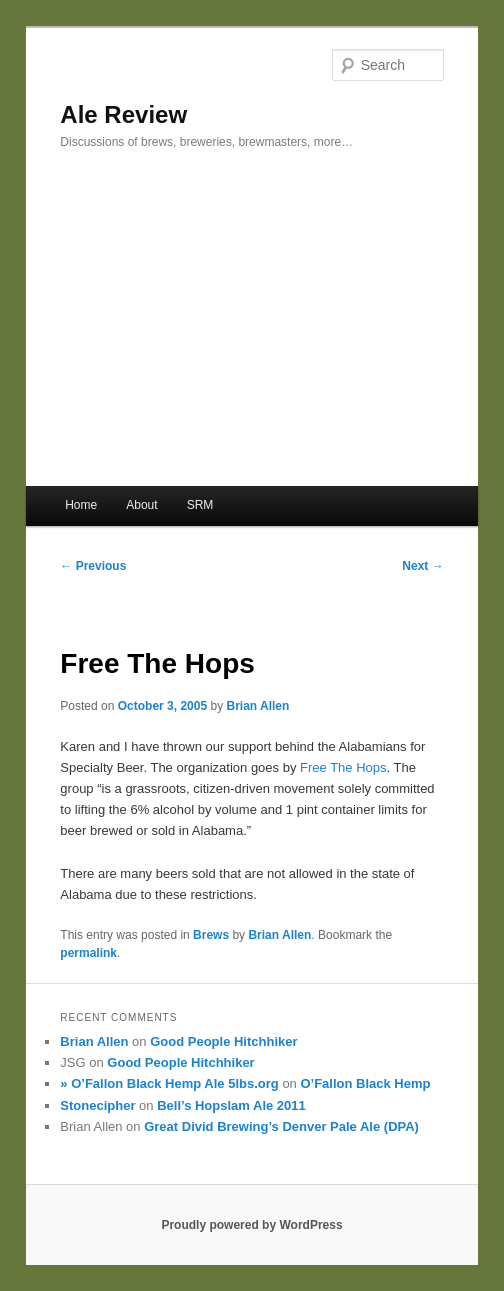  What do you see at coordinates (223, 1041) in the screenshot?
I see `Good People Hitchhiker` at bounding box center [223, 1041].